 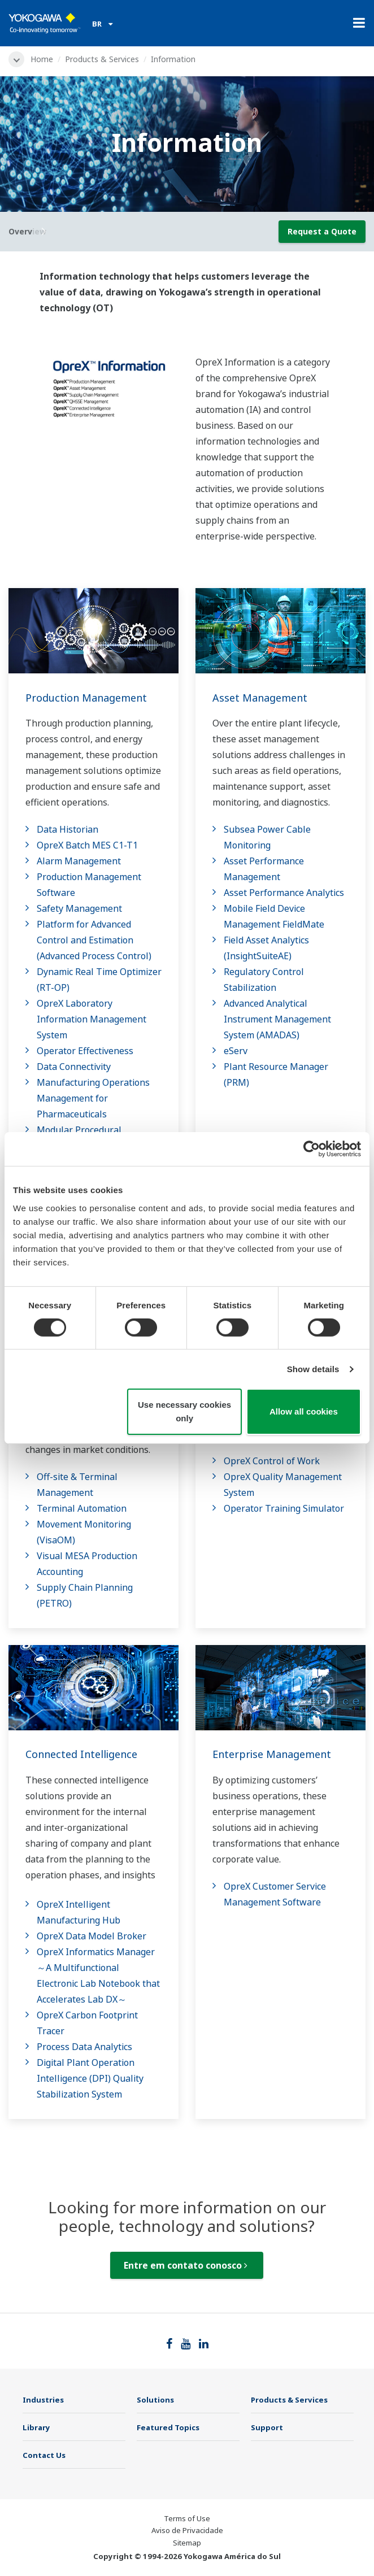 I want to click on Aviso de Privacidade, so click(x=187, y=2530).